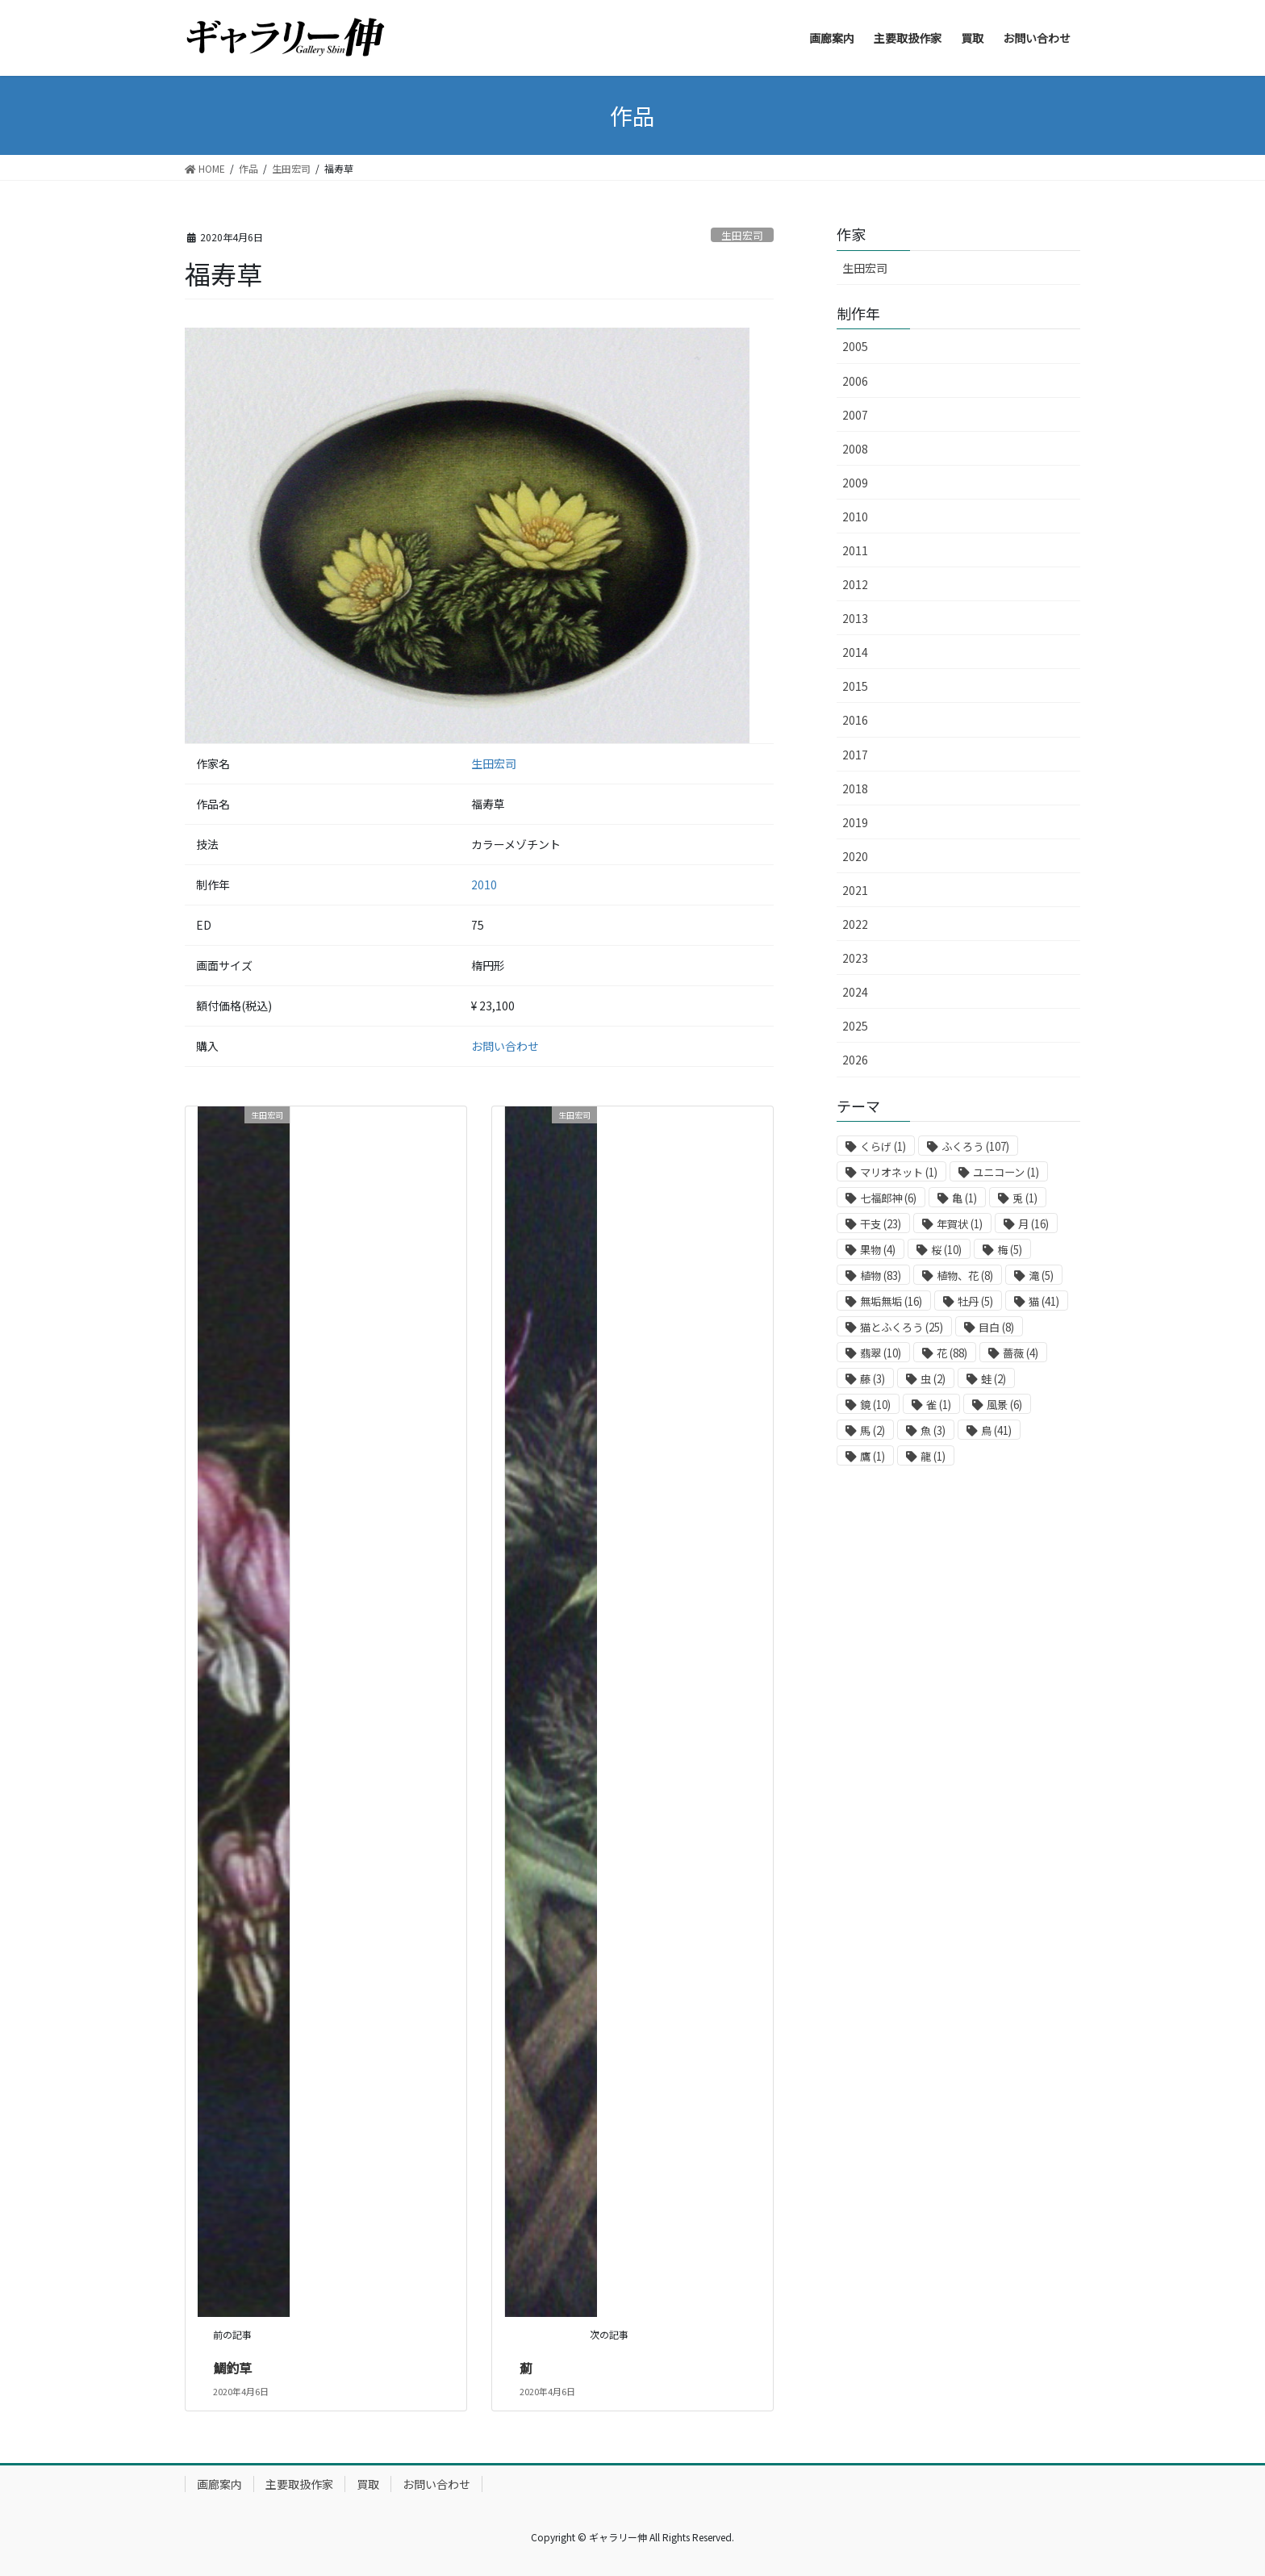 This screenshot has height=2576, width=1265. I want to click on 風景 [風景 (6個の項目)], so click(1004, 1404).